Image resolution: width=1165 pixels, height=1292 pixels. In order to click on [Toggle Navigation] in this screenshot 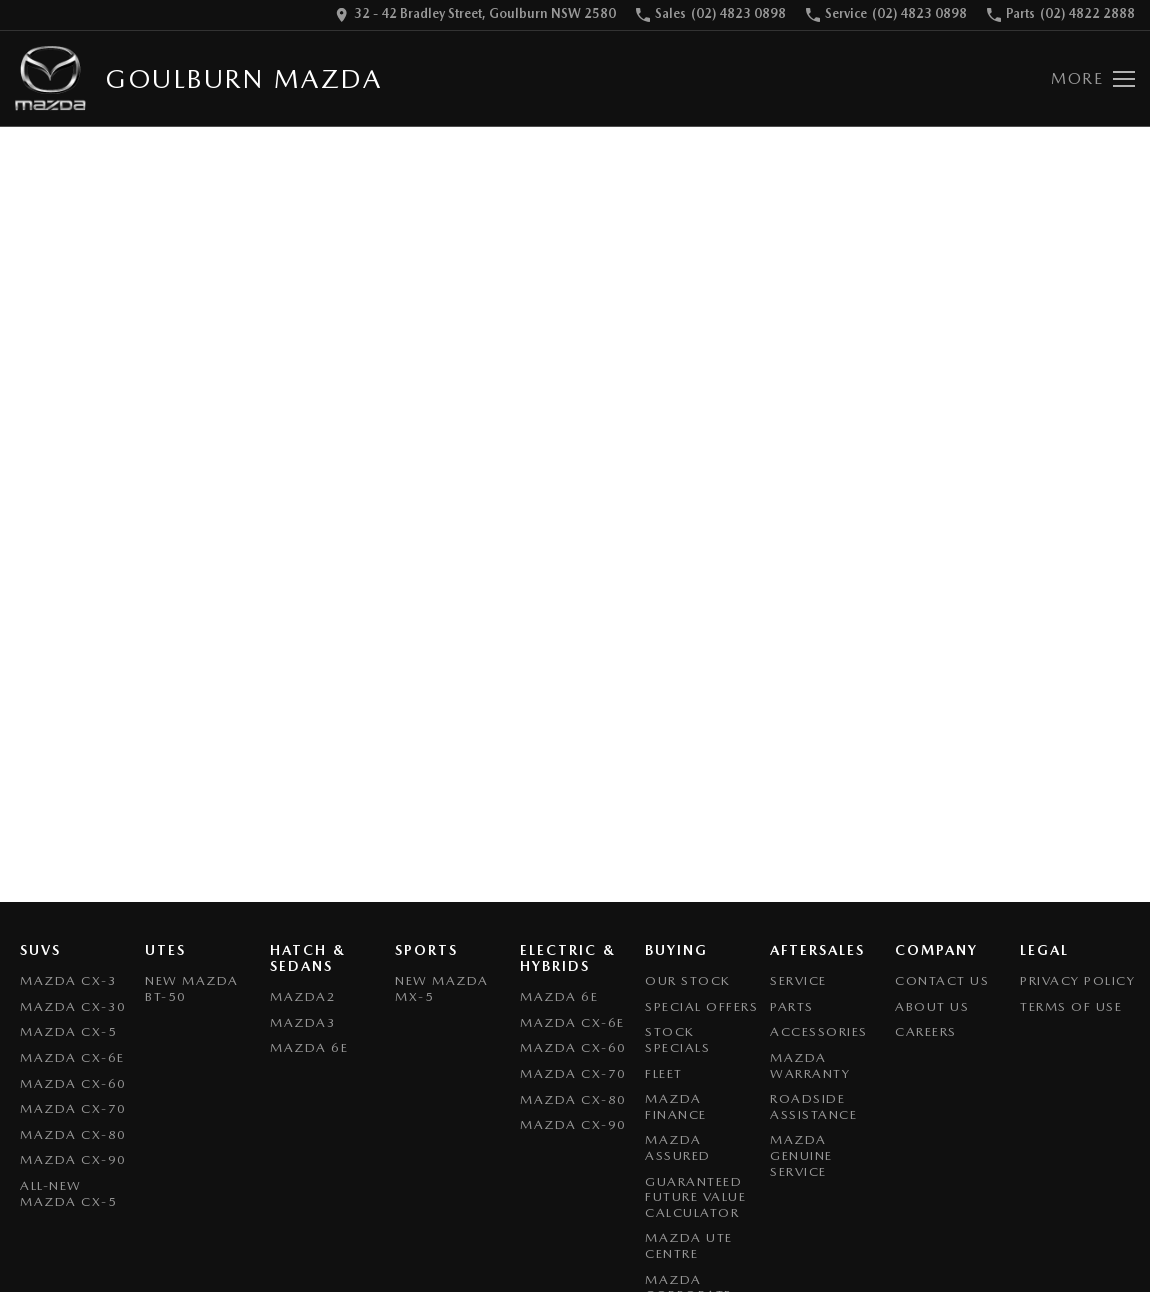, I will do `click(1093, 79)`.